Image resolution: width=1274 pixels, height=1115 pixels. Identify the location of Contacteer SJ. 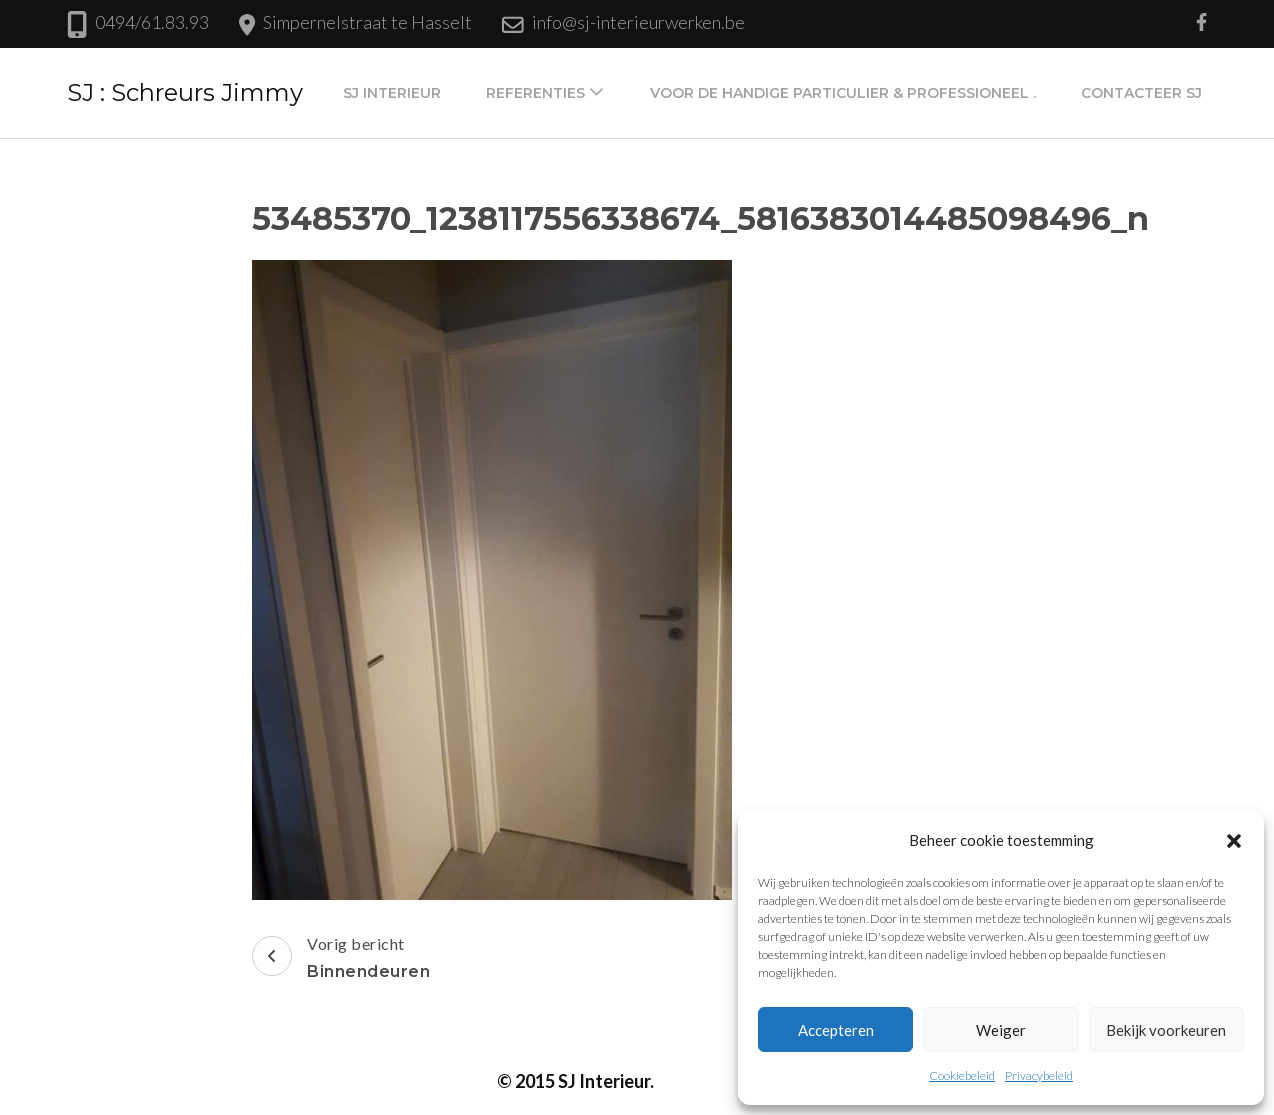
(1141, 93).